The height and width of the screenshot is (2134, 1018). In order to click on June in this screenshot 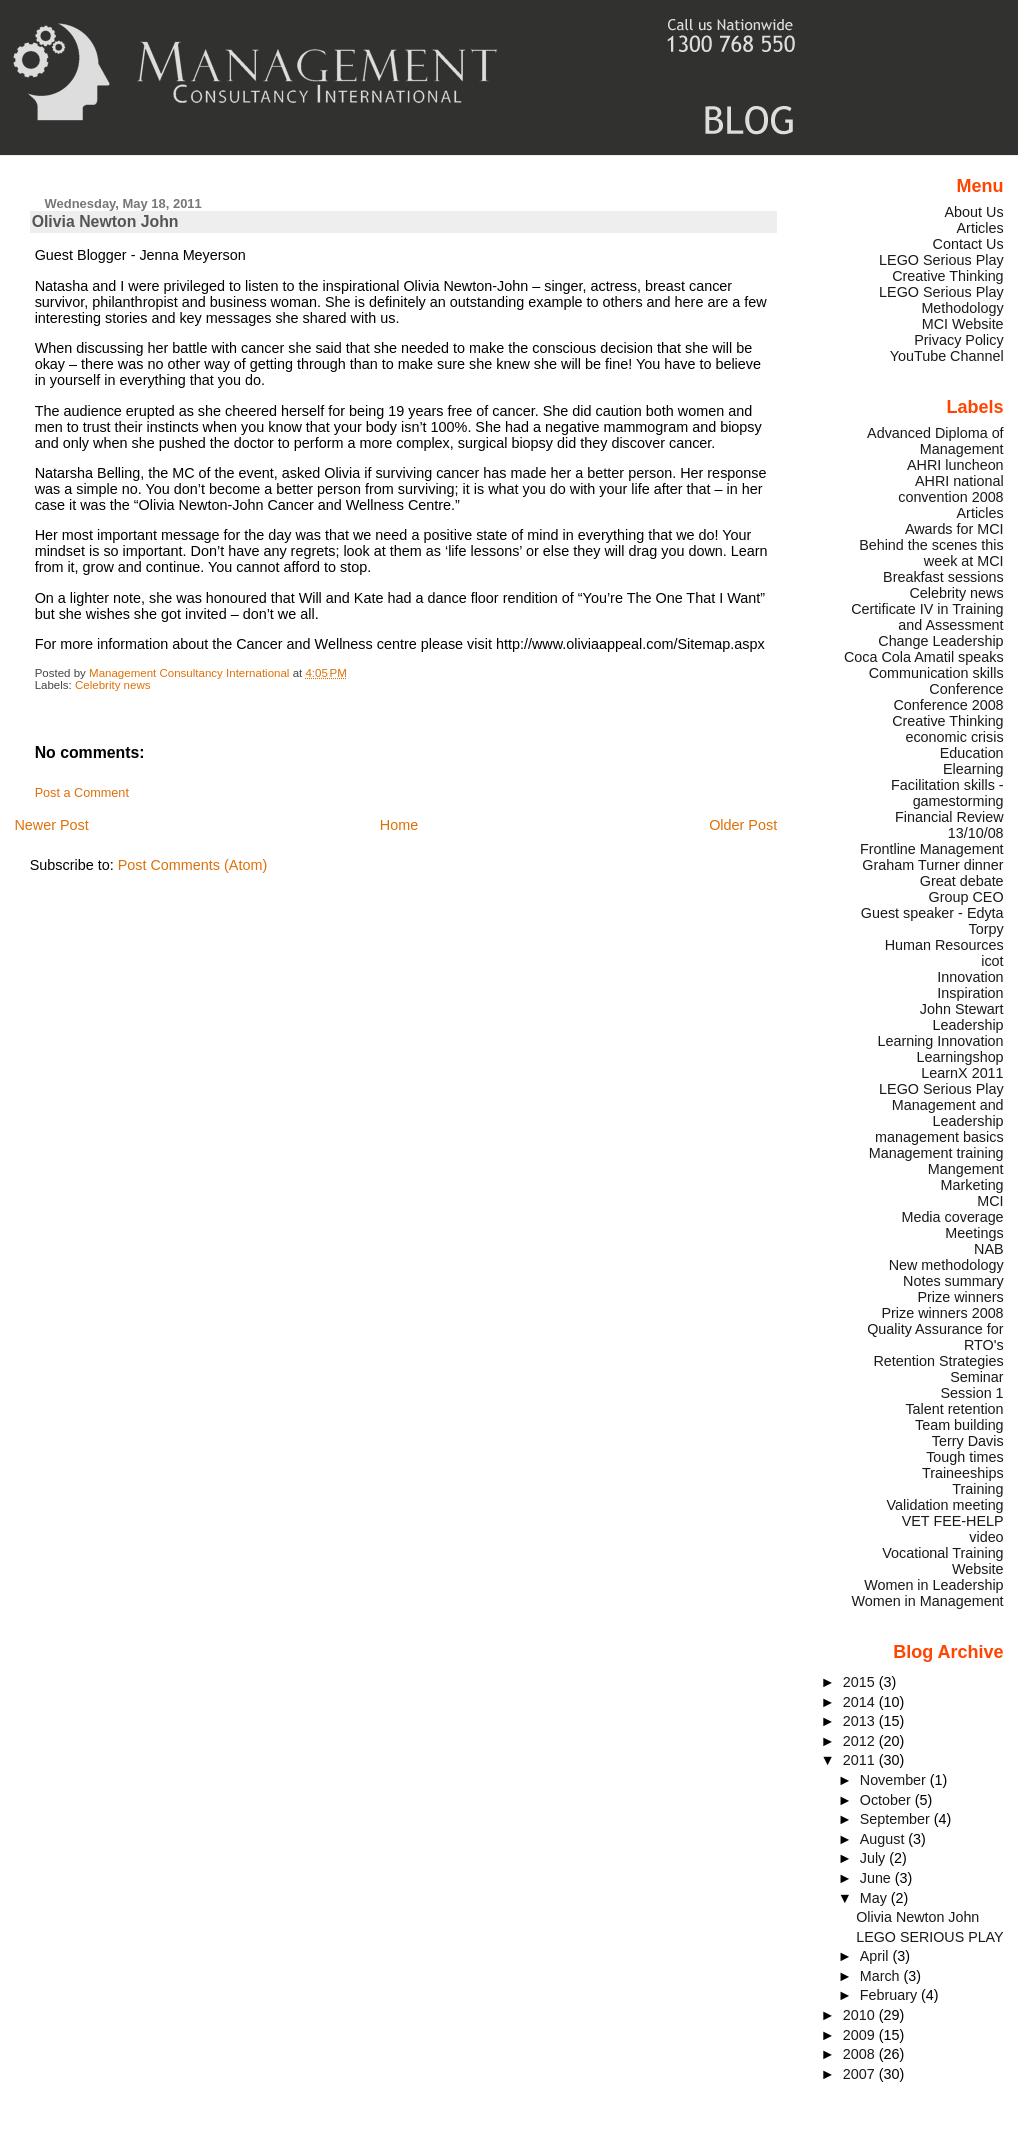, I will do `click(877, 1878)`.